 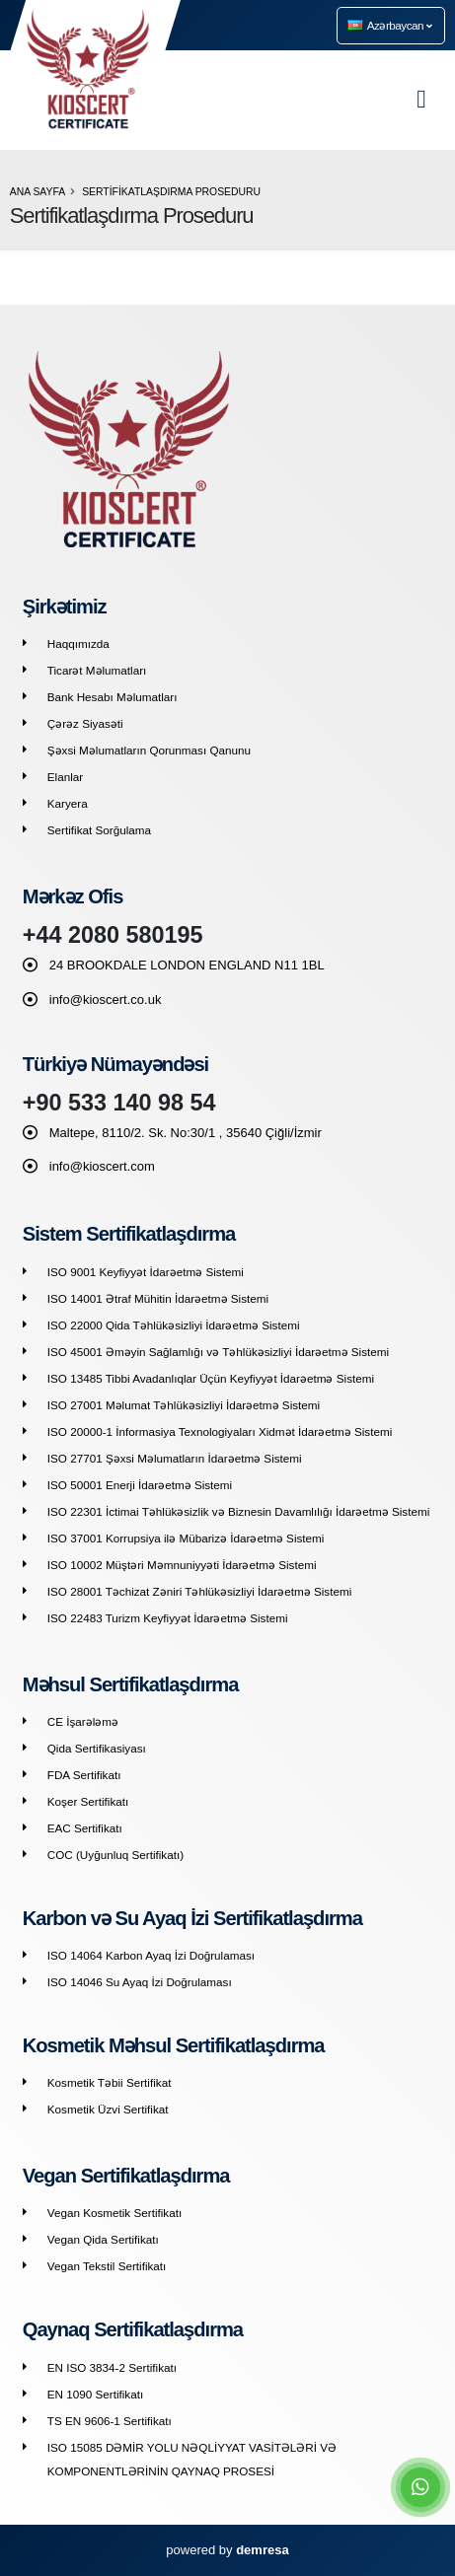 I want to click on ISO 37001 Korrupsiya ilə Mübarizə İdarəetmə Sistemi, so click(x=186, y=1538).